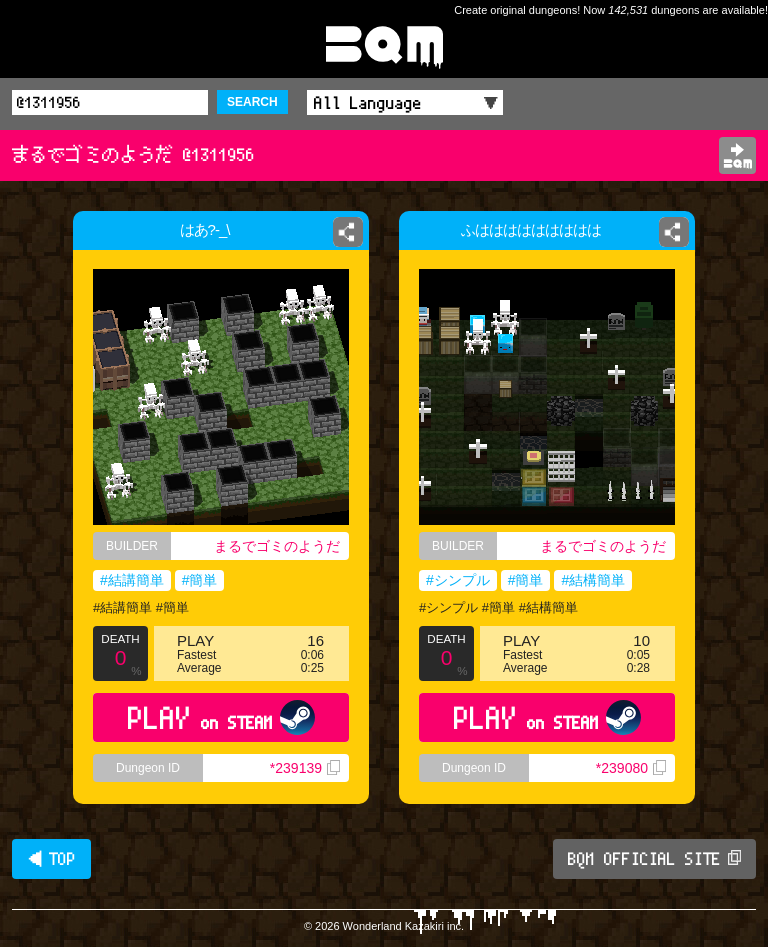 The width and height of the screenshot is (768, 947). What do you see at coordinates (277, 546) in the screenshot?
I see `まるでゴミのようだ` at bounding box center [277, 546].